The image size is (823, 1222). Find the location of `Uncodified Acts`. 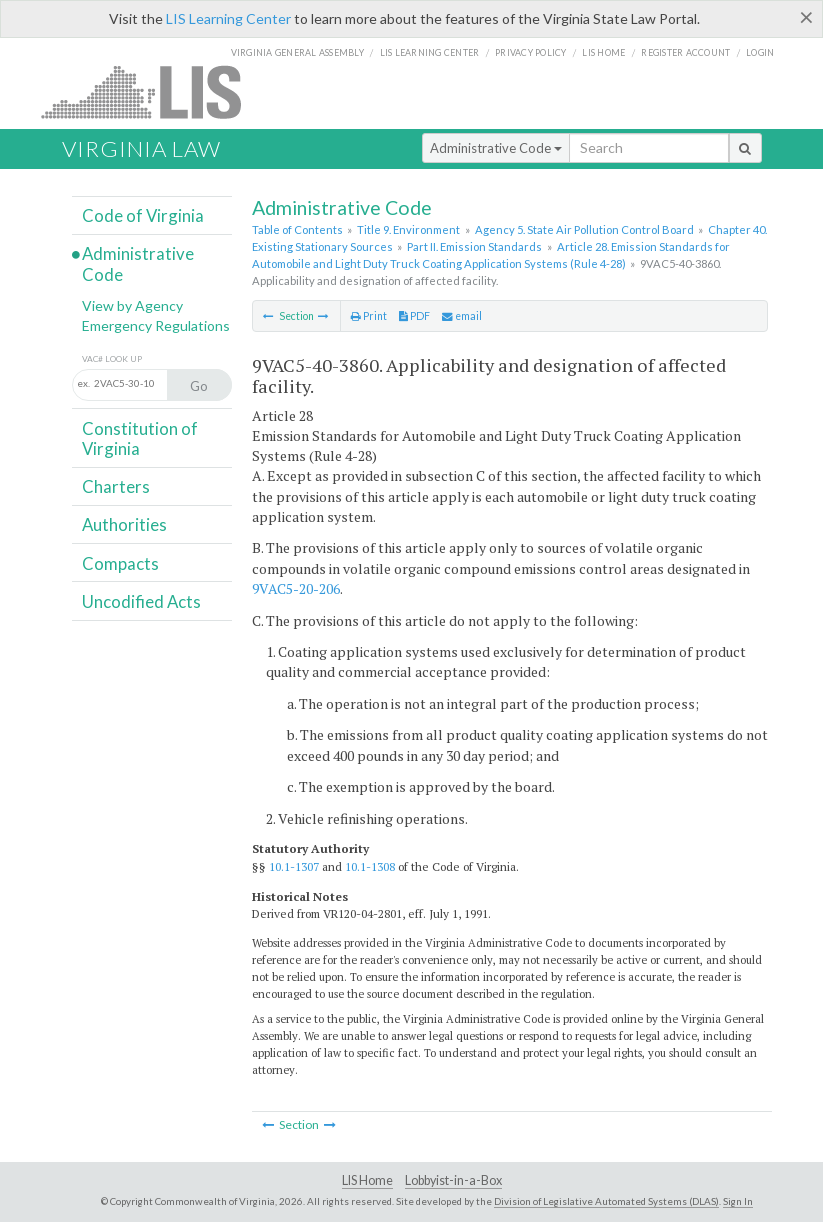

Uncodified Acts is located at coordinates (141, 601).